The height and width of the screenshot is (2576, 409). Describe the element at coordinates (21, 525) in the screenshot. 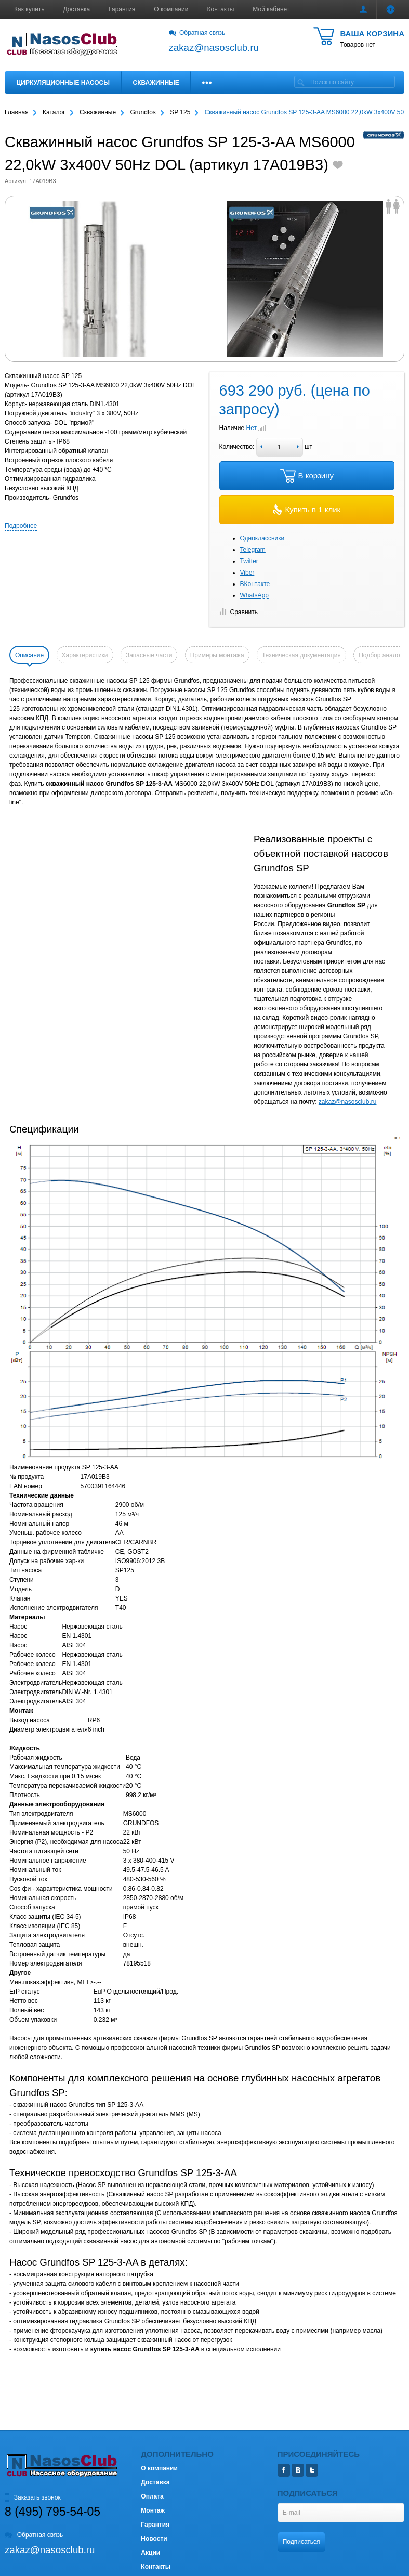

I see `Подробнее` at that location.